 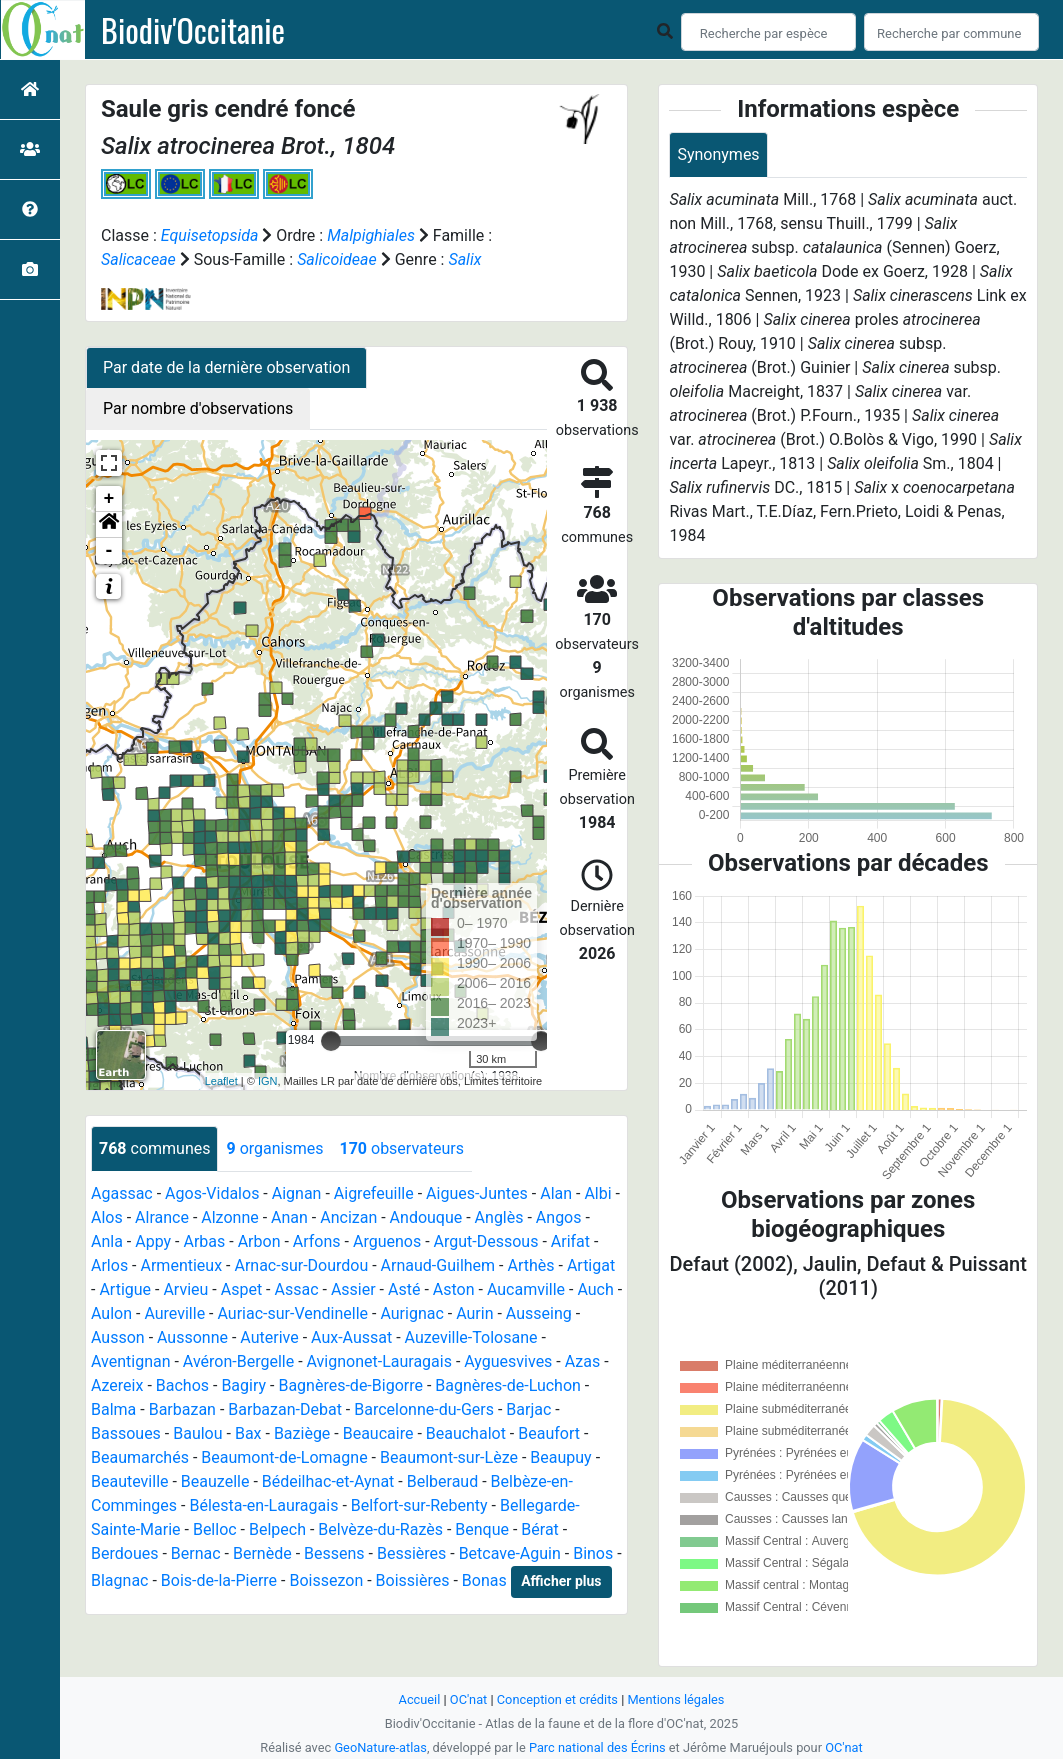 I want to click on - [button], so click(x=109, y=551).